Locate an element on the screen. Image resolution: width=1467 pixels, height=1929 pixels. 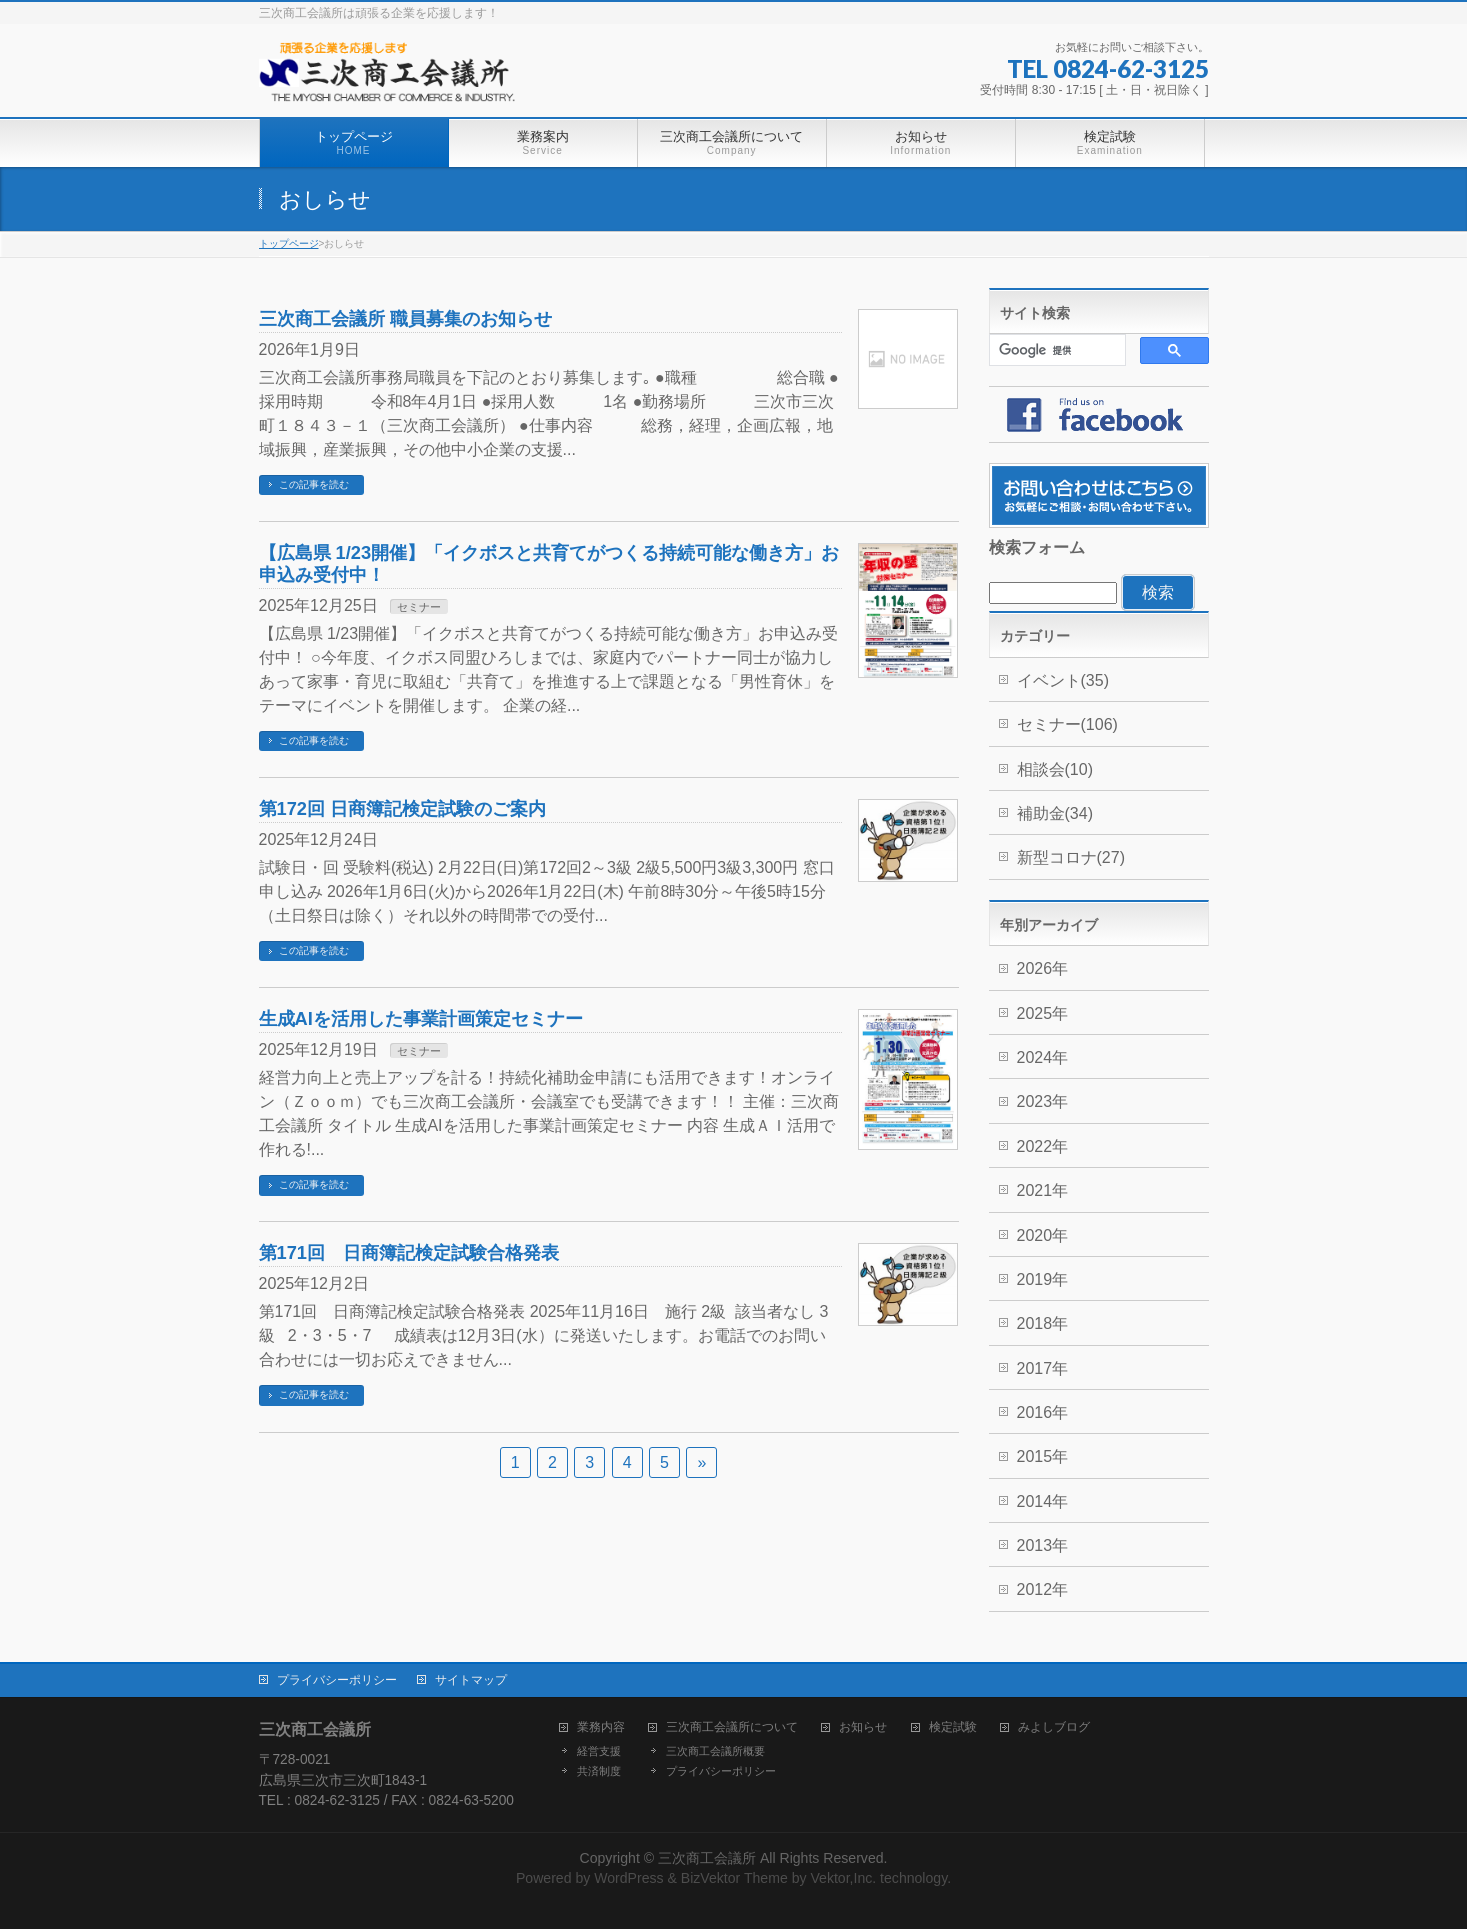
[検索] is located at coordinates (1055, 350).